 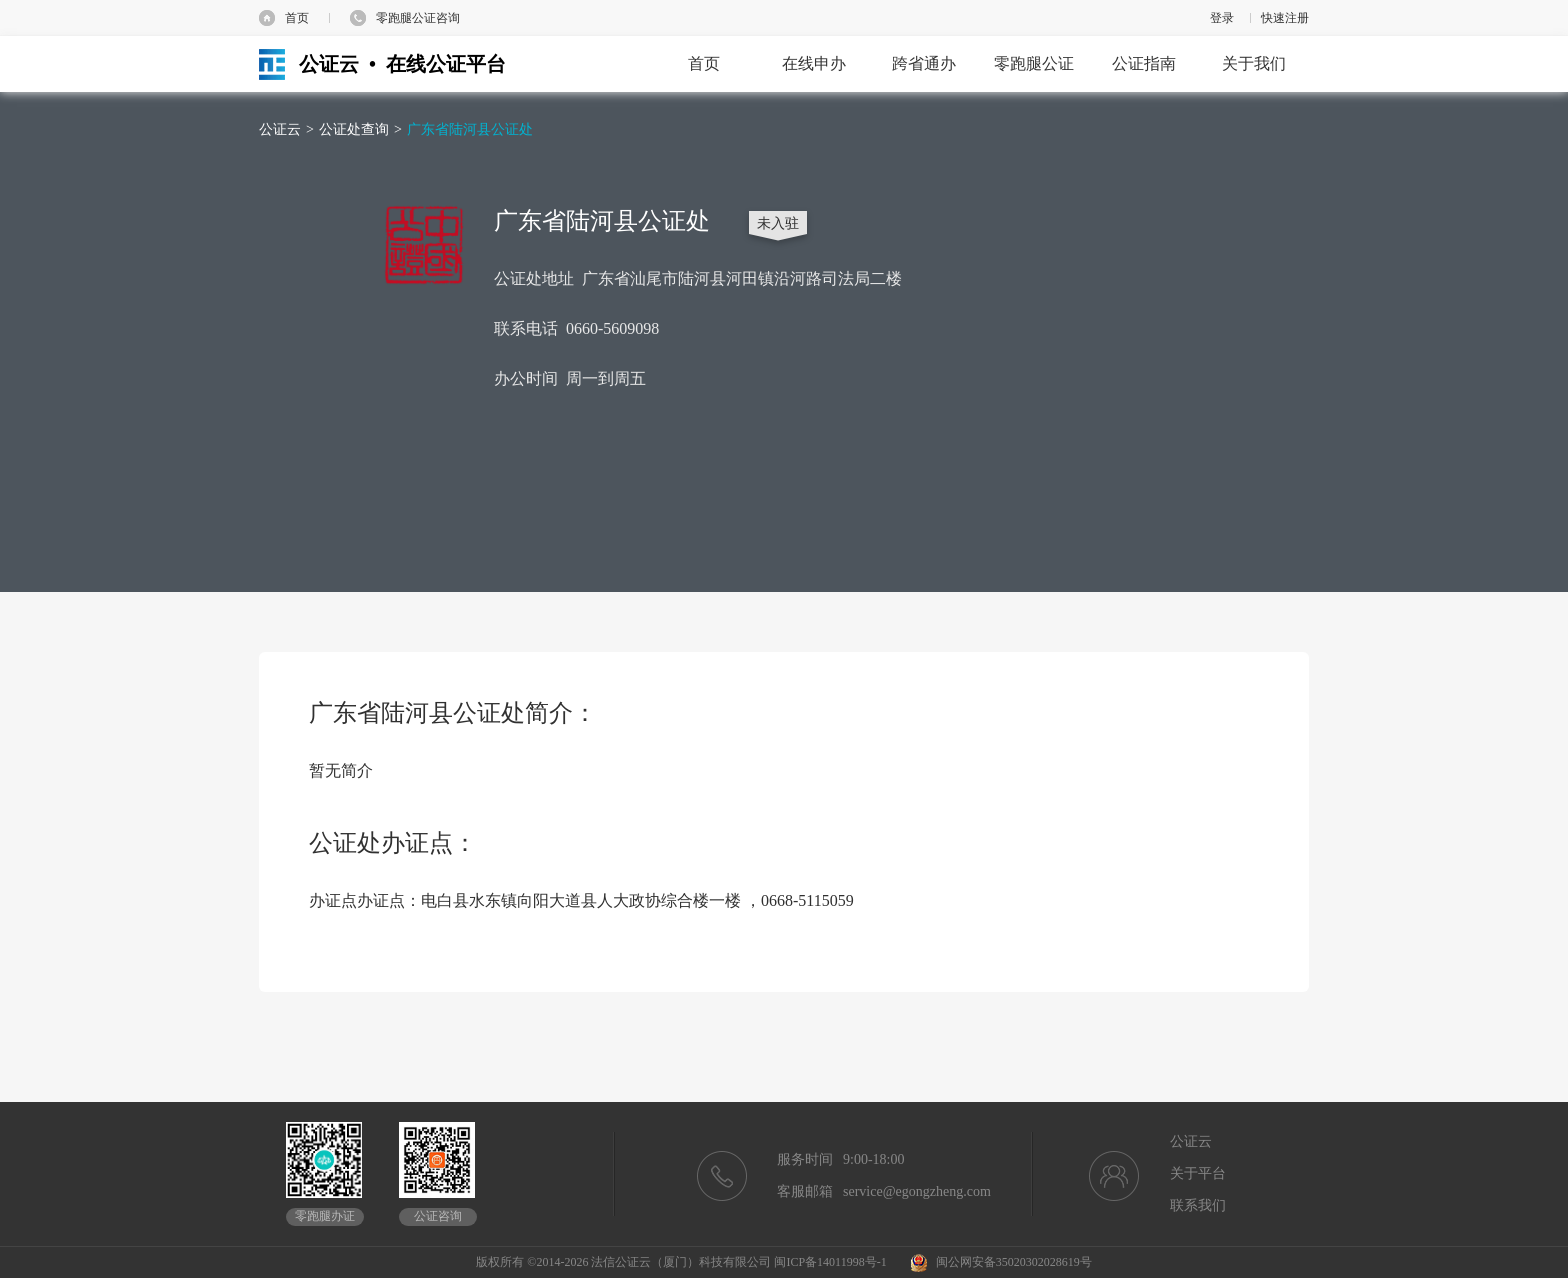 I want to click on 首页, so click(x=297, y=18).